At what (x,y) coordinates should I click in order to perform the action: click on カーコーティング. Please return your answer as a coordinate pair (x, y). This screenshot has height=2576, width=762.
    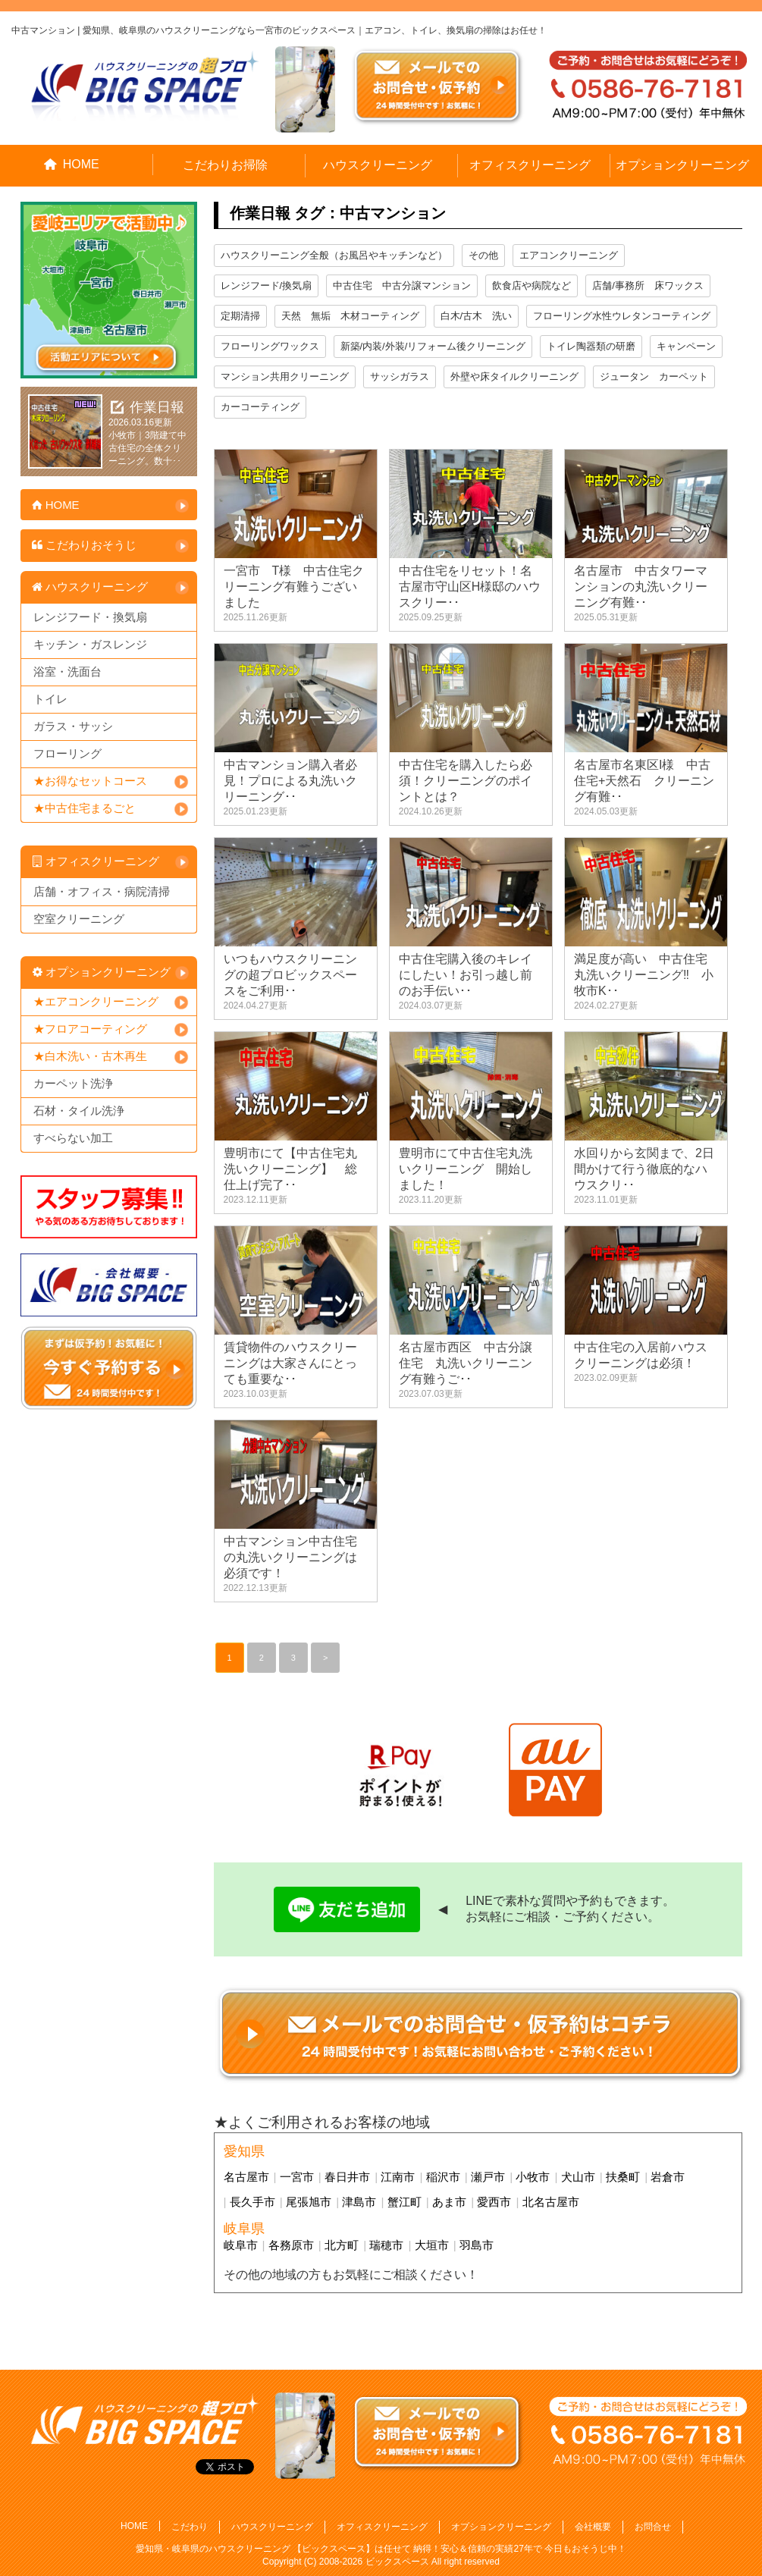
    Looking at the image, I should click on (260, 407).